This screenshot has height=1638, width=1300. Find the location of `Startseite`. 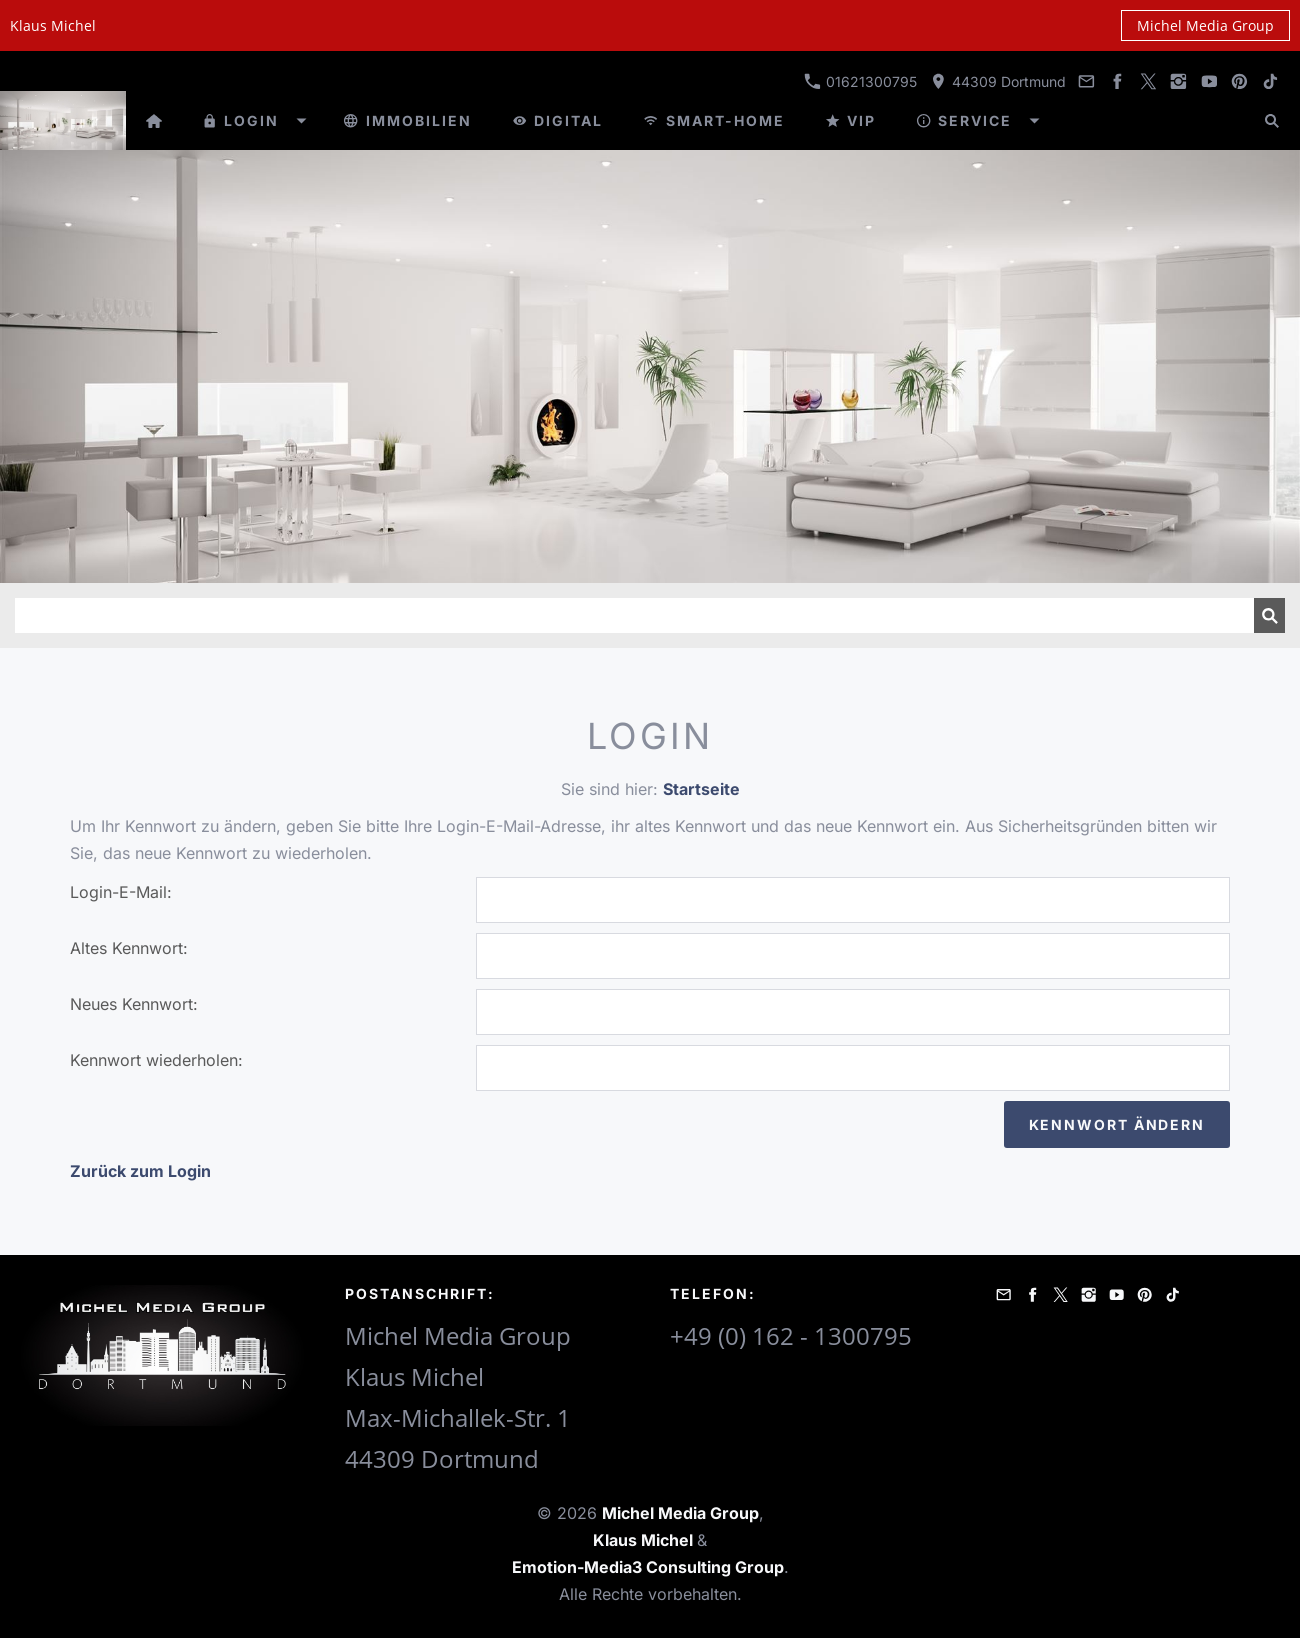

Startseite is located at coordinates (701, 789).